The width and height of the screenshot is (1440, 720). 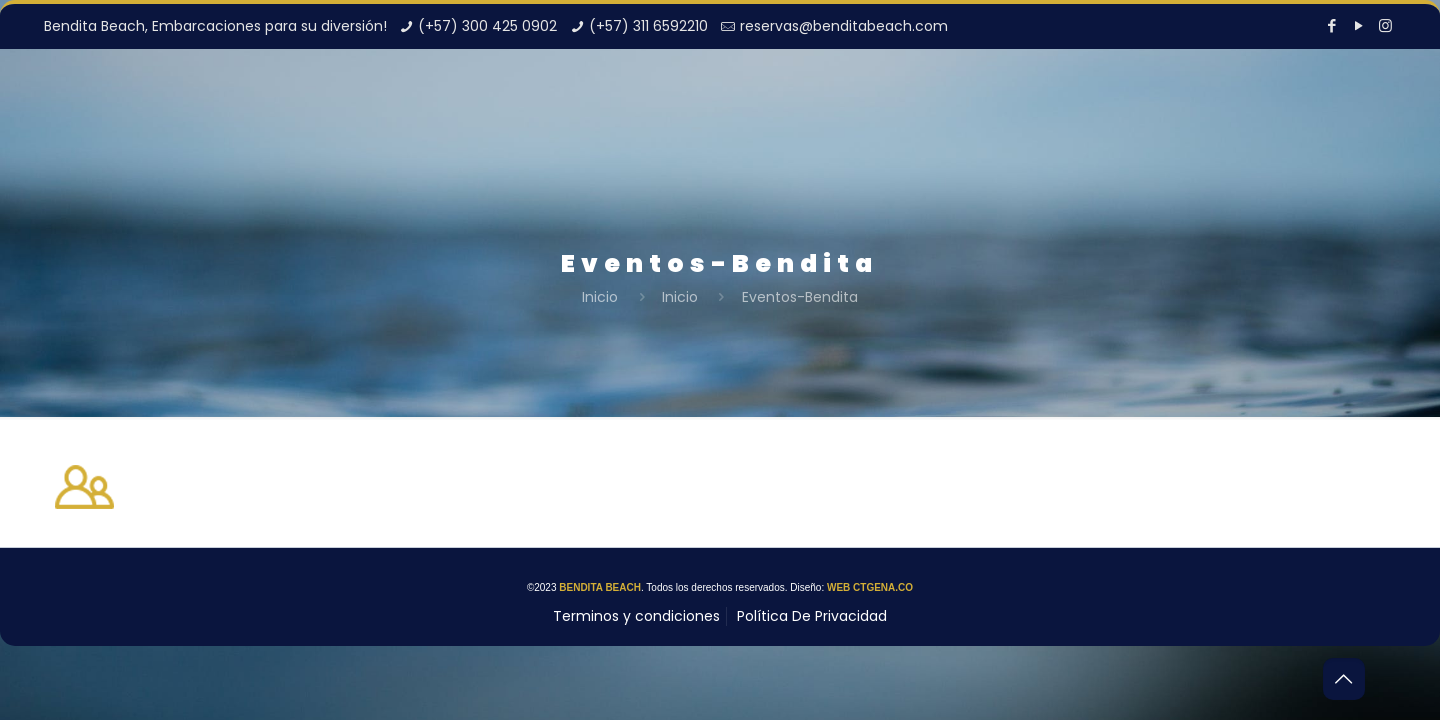 I want to click on Política De Privacidad, so click(x=812, y=616).